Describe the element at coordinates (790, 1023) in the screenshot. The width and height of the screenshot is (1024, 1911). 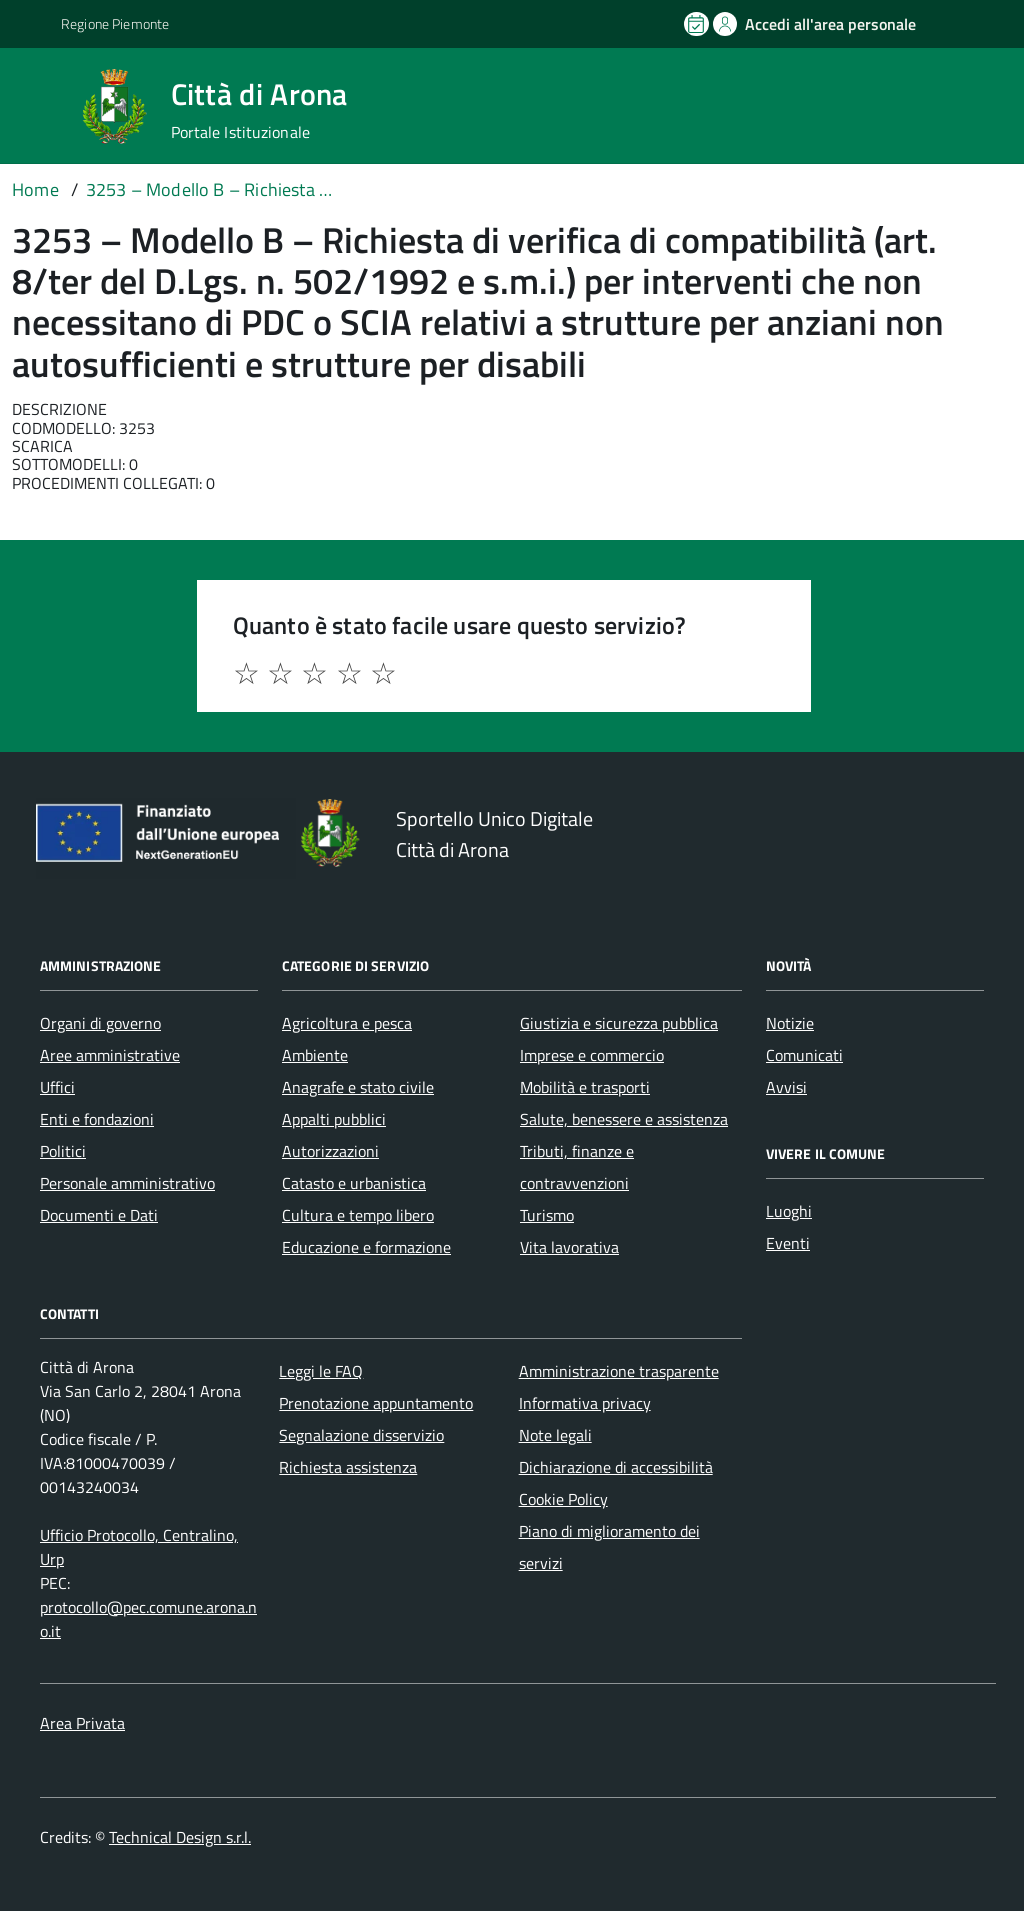
I see `Notizie` at that location.